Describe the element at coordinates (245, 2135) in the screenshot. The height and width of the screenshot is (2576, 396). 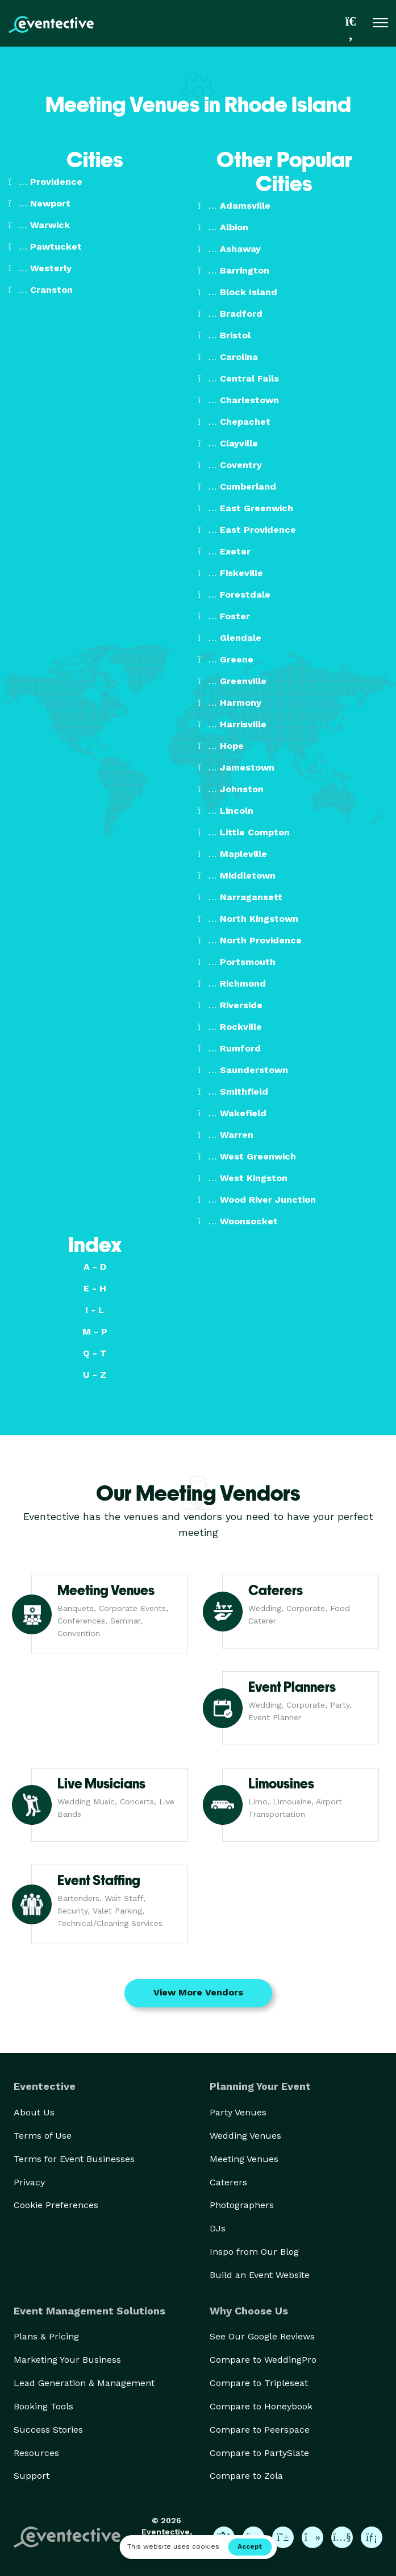
I see `Wedding Venues` at that location.